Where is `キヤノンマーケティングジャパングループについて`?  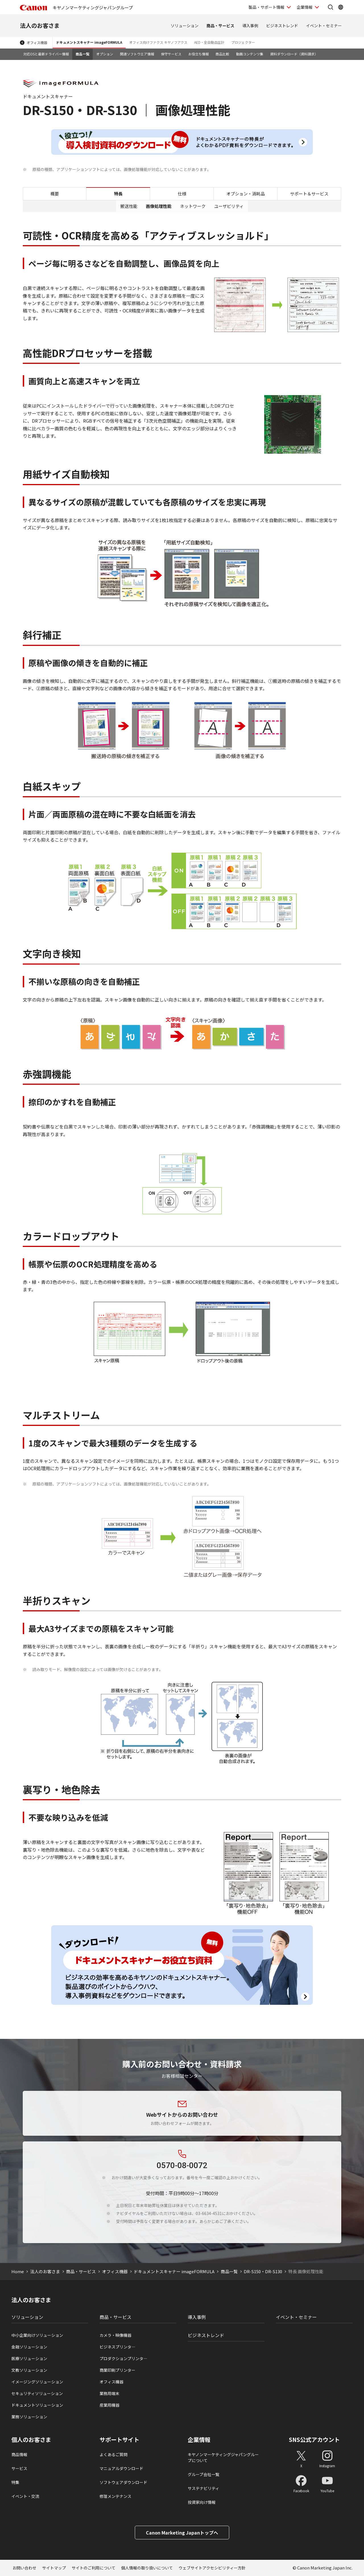 キヤノンマーケティングジャパングループについて is located at coordinates (223, 2457).